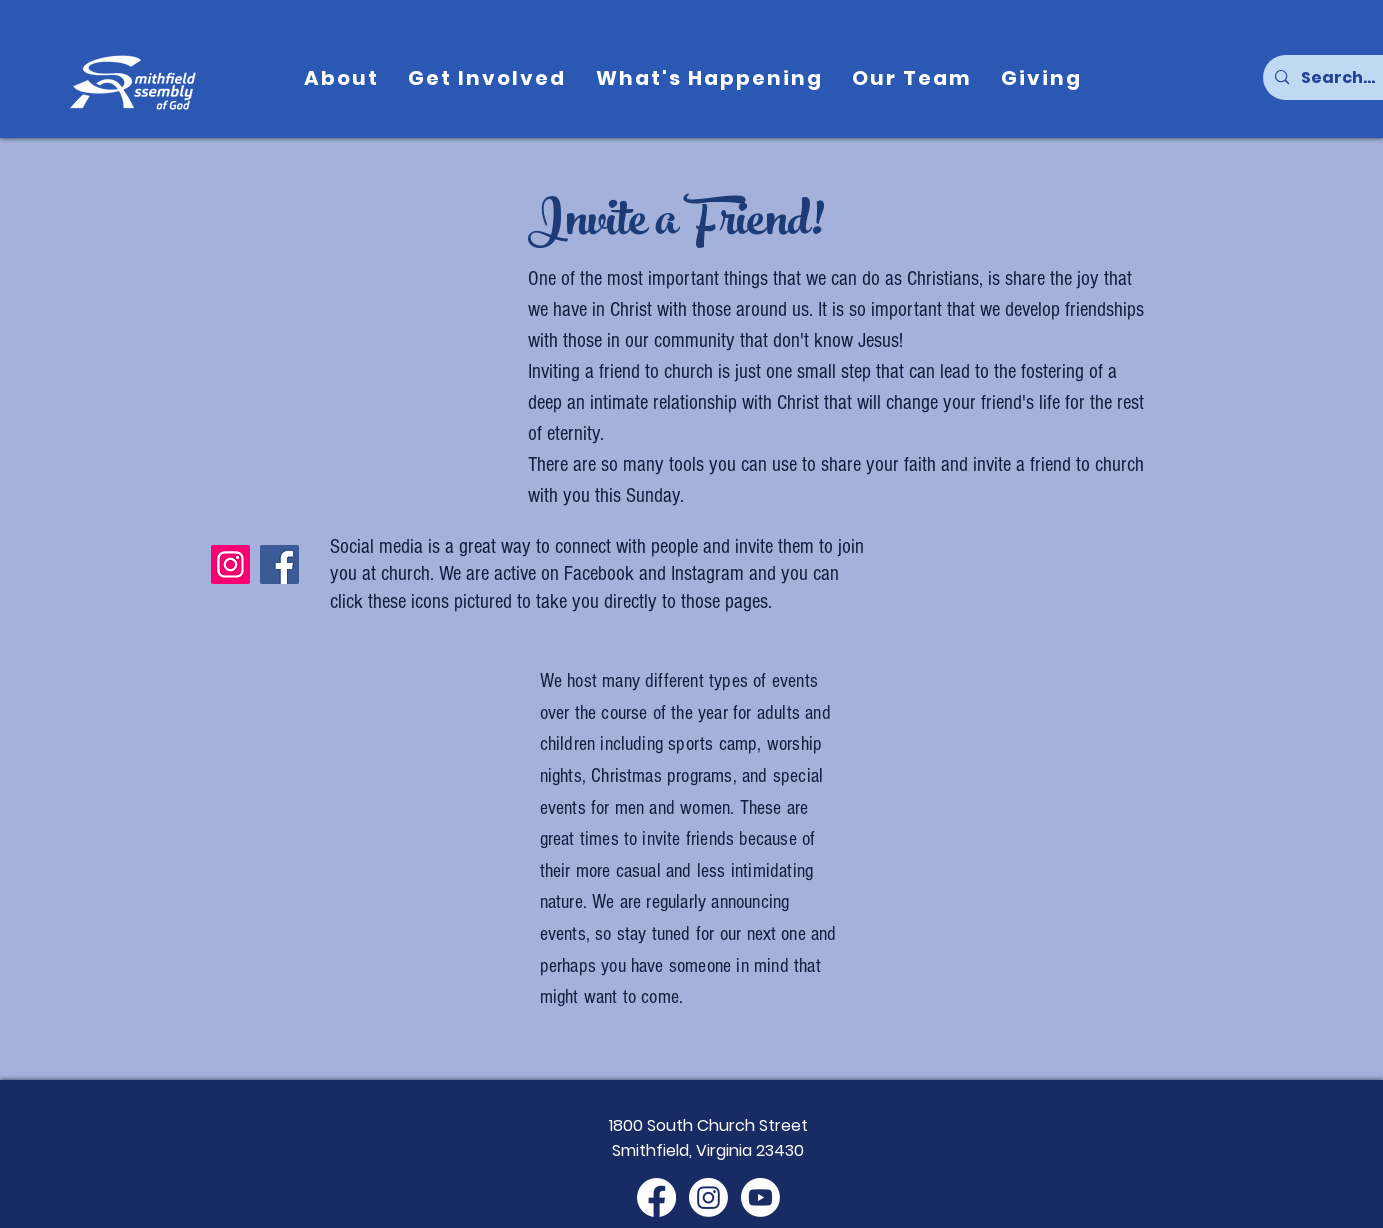 Image resolution: width=1383 pixels, height=1228 pixels. Describe the element at coordinates (760, 1197) in the screenshot. I see `[Youtube]` at that location.